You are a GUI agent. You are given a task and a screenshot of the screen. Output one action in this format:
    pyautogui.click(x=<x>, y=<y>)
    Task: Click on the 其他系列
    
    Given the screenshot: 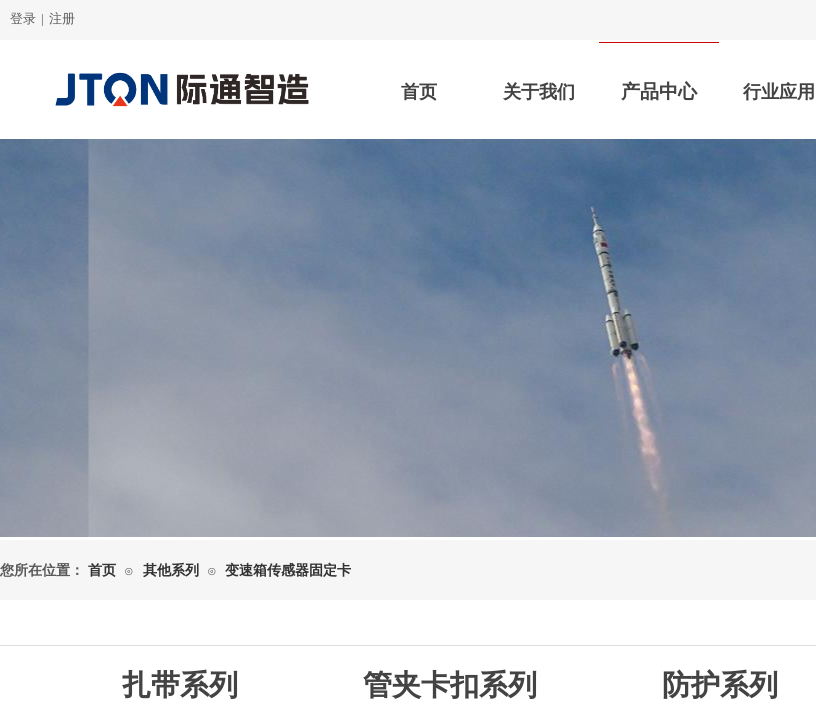 What is the action you would take?
    pyautogui.click(x=171, y=570)
    